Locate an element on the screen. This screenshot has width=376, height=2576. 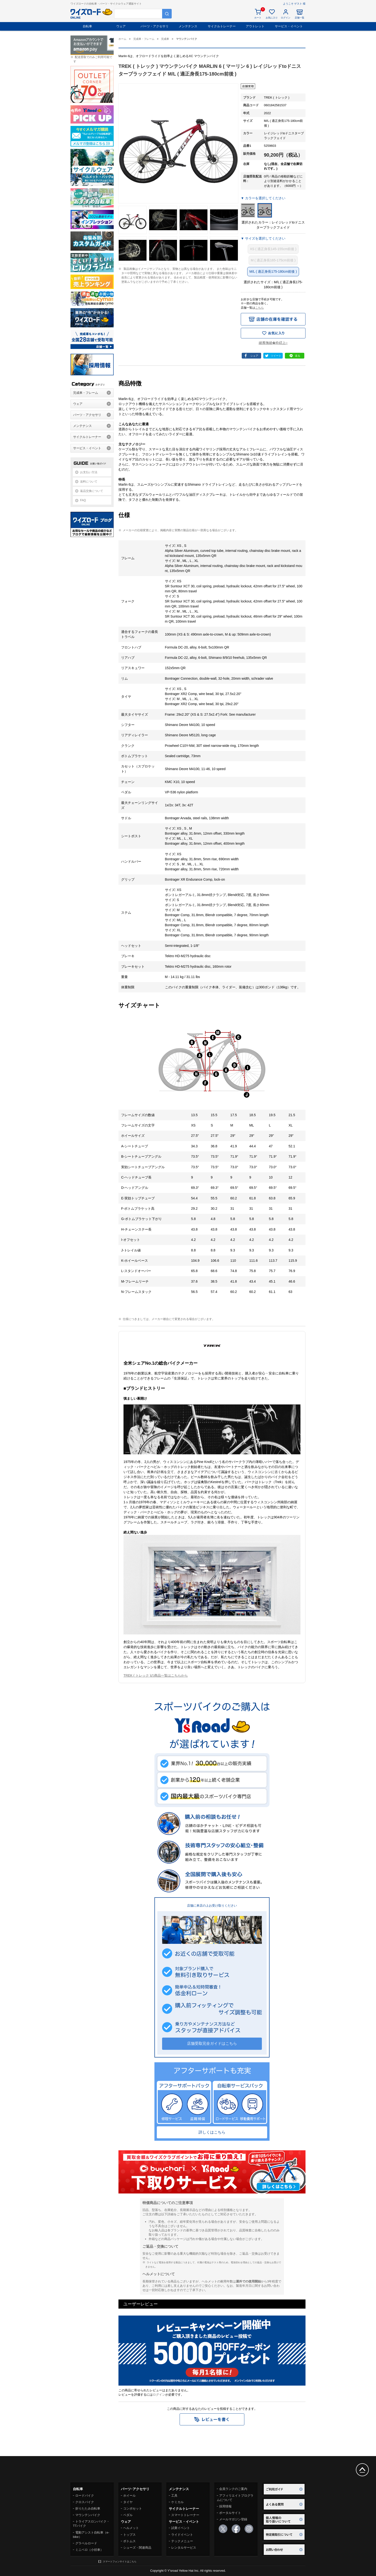
ミニベロ（小径車） is located at coordinates (89, 2550).